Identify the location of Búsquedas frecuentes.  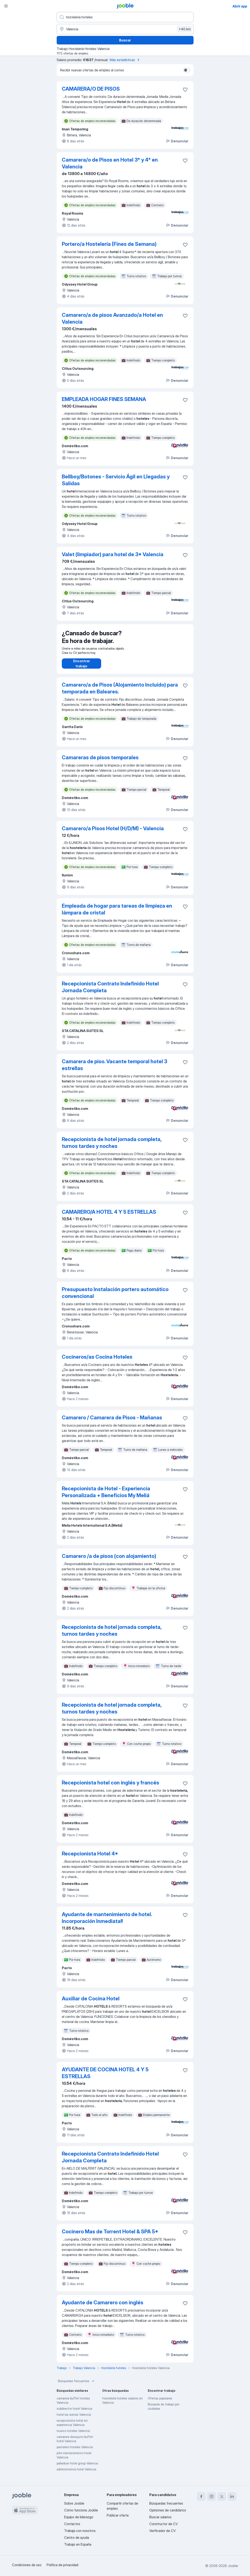
(76, 2385).